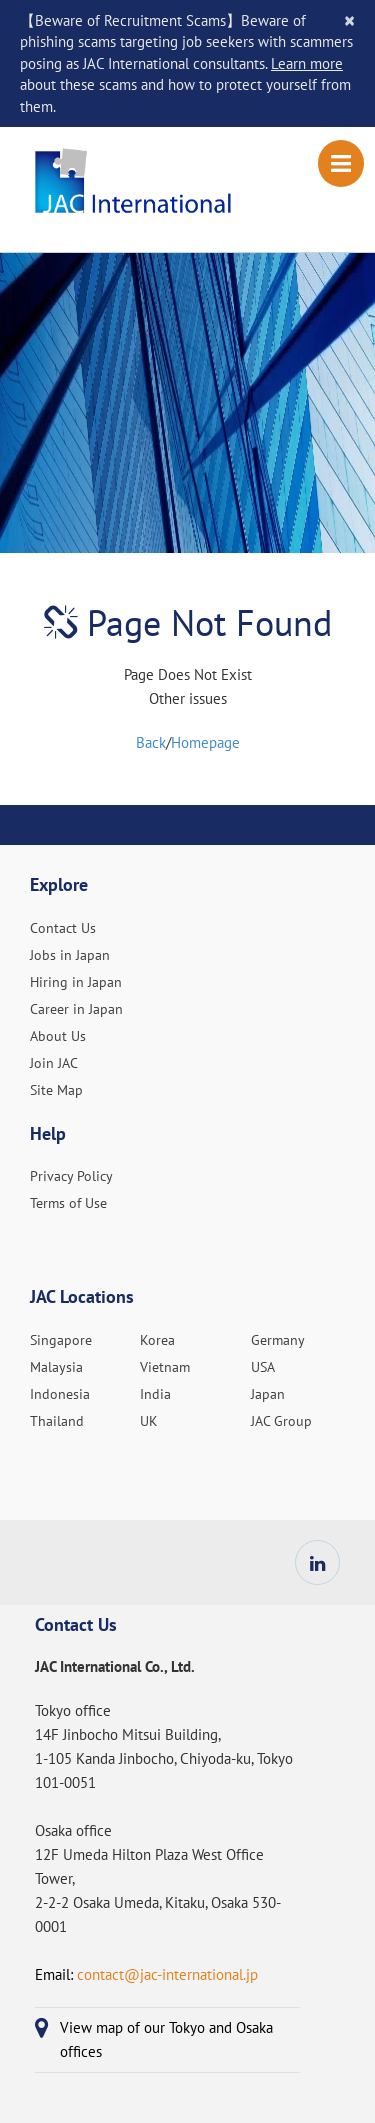 This screenshot has height=2123, width=375. Describe the element at coordinates (155, 1394) in the screenshot. I see `India` at that location.